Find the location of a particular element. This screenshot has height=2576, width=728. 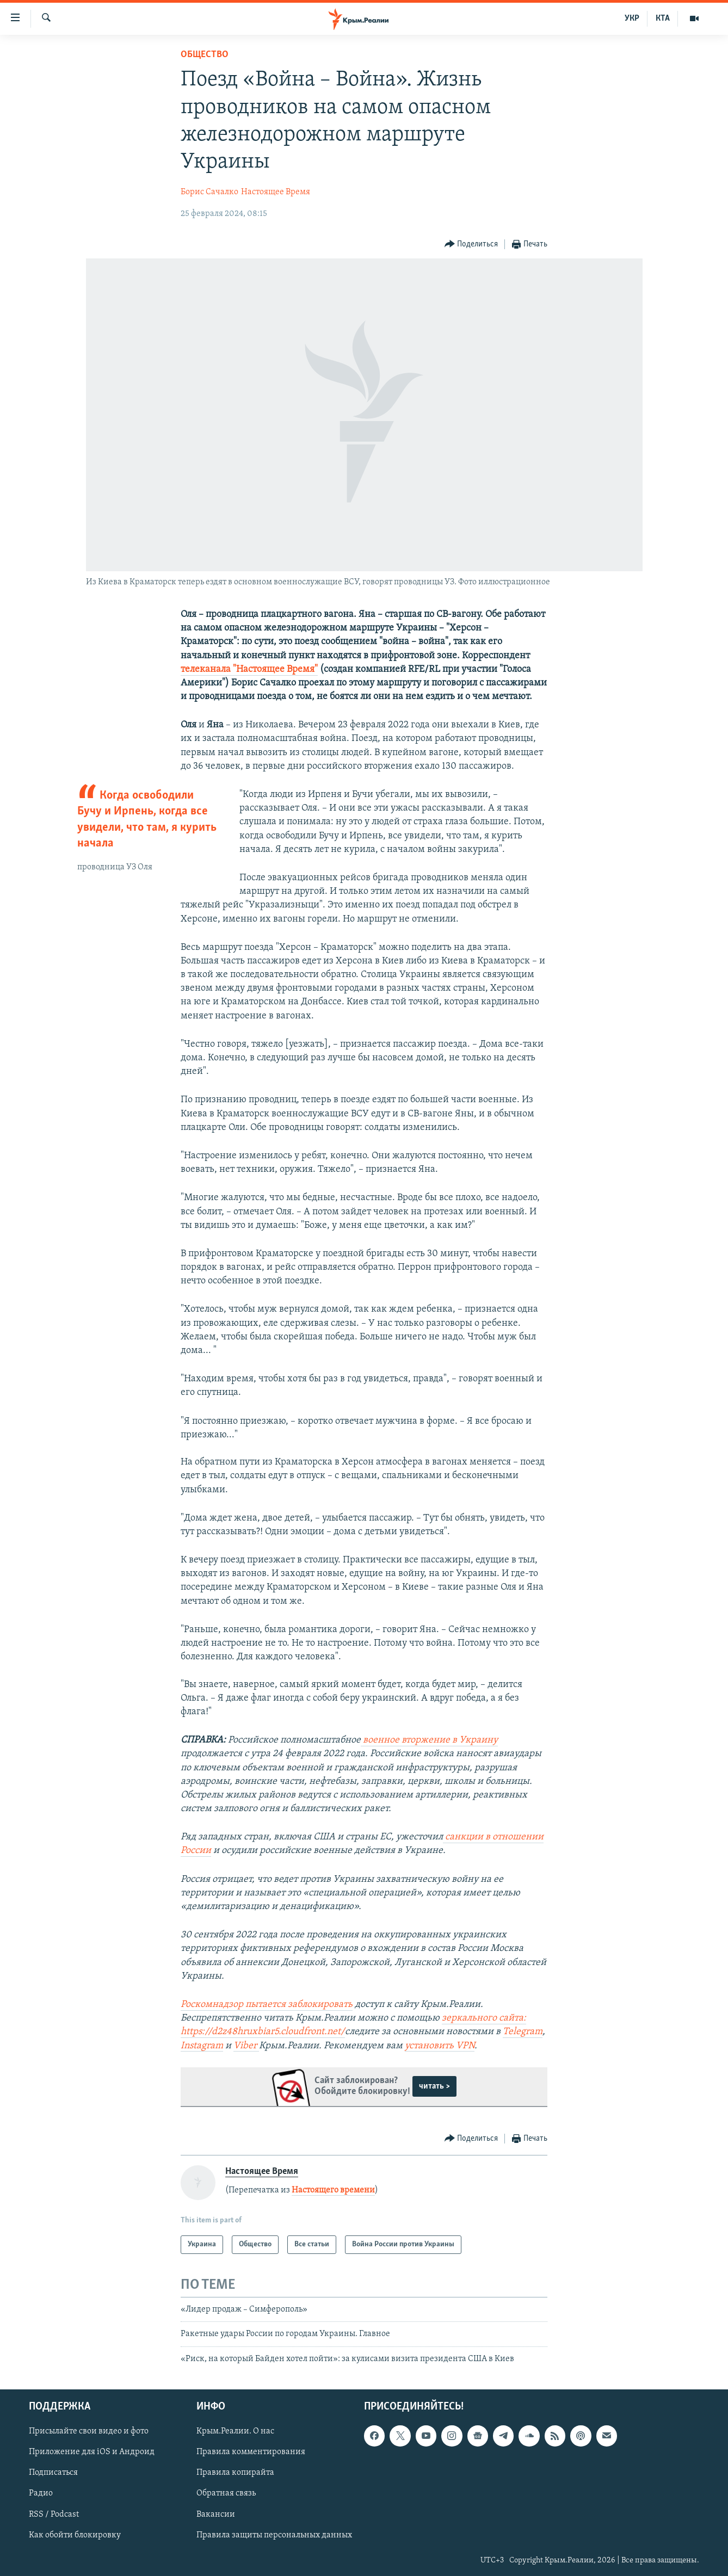

Крым.Реалии. О нас is located at coordinates (235, 2431).